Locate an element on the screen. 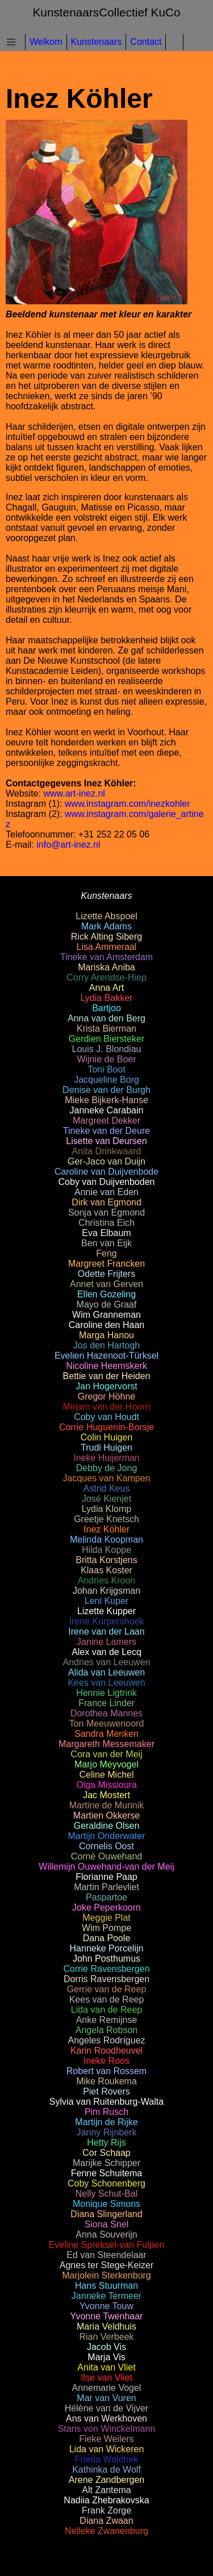  Agnes ter Stege-Keizer is located at coordinates (106, 2265).